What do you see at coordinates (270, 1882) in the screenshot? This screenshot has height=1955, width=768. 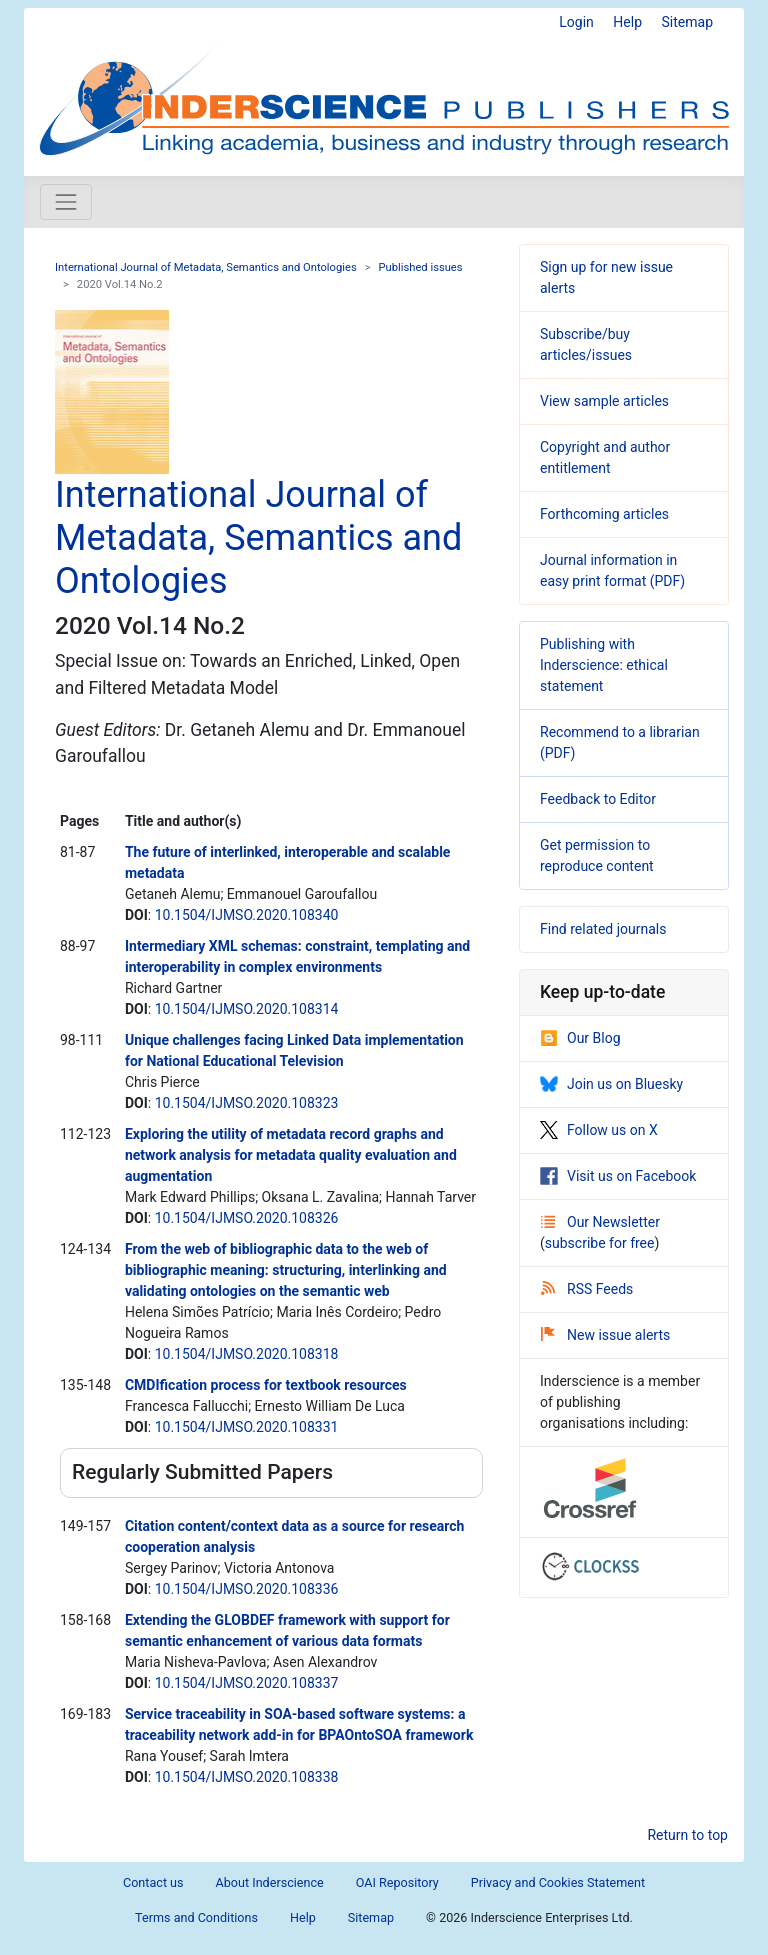 I see `About Inderscience` at bounding box center [270, 1882].